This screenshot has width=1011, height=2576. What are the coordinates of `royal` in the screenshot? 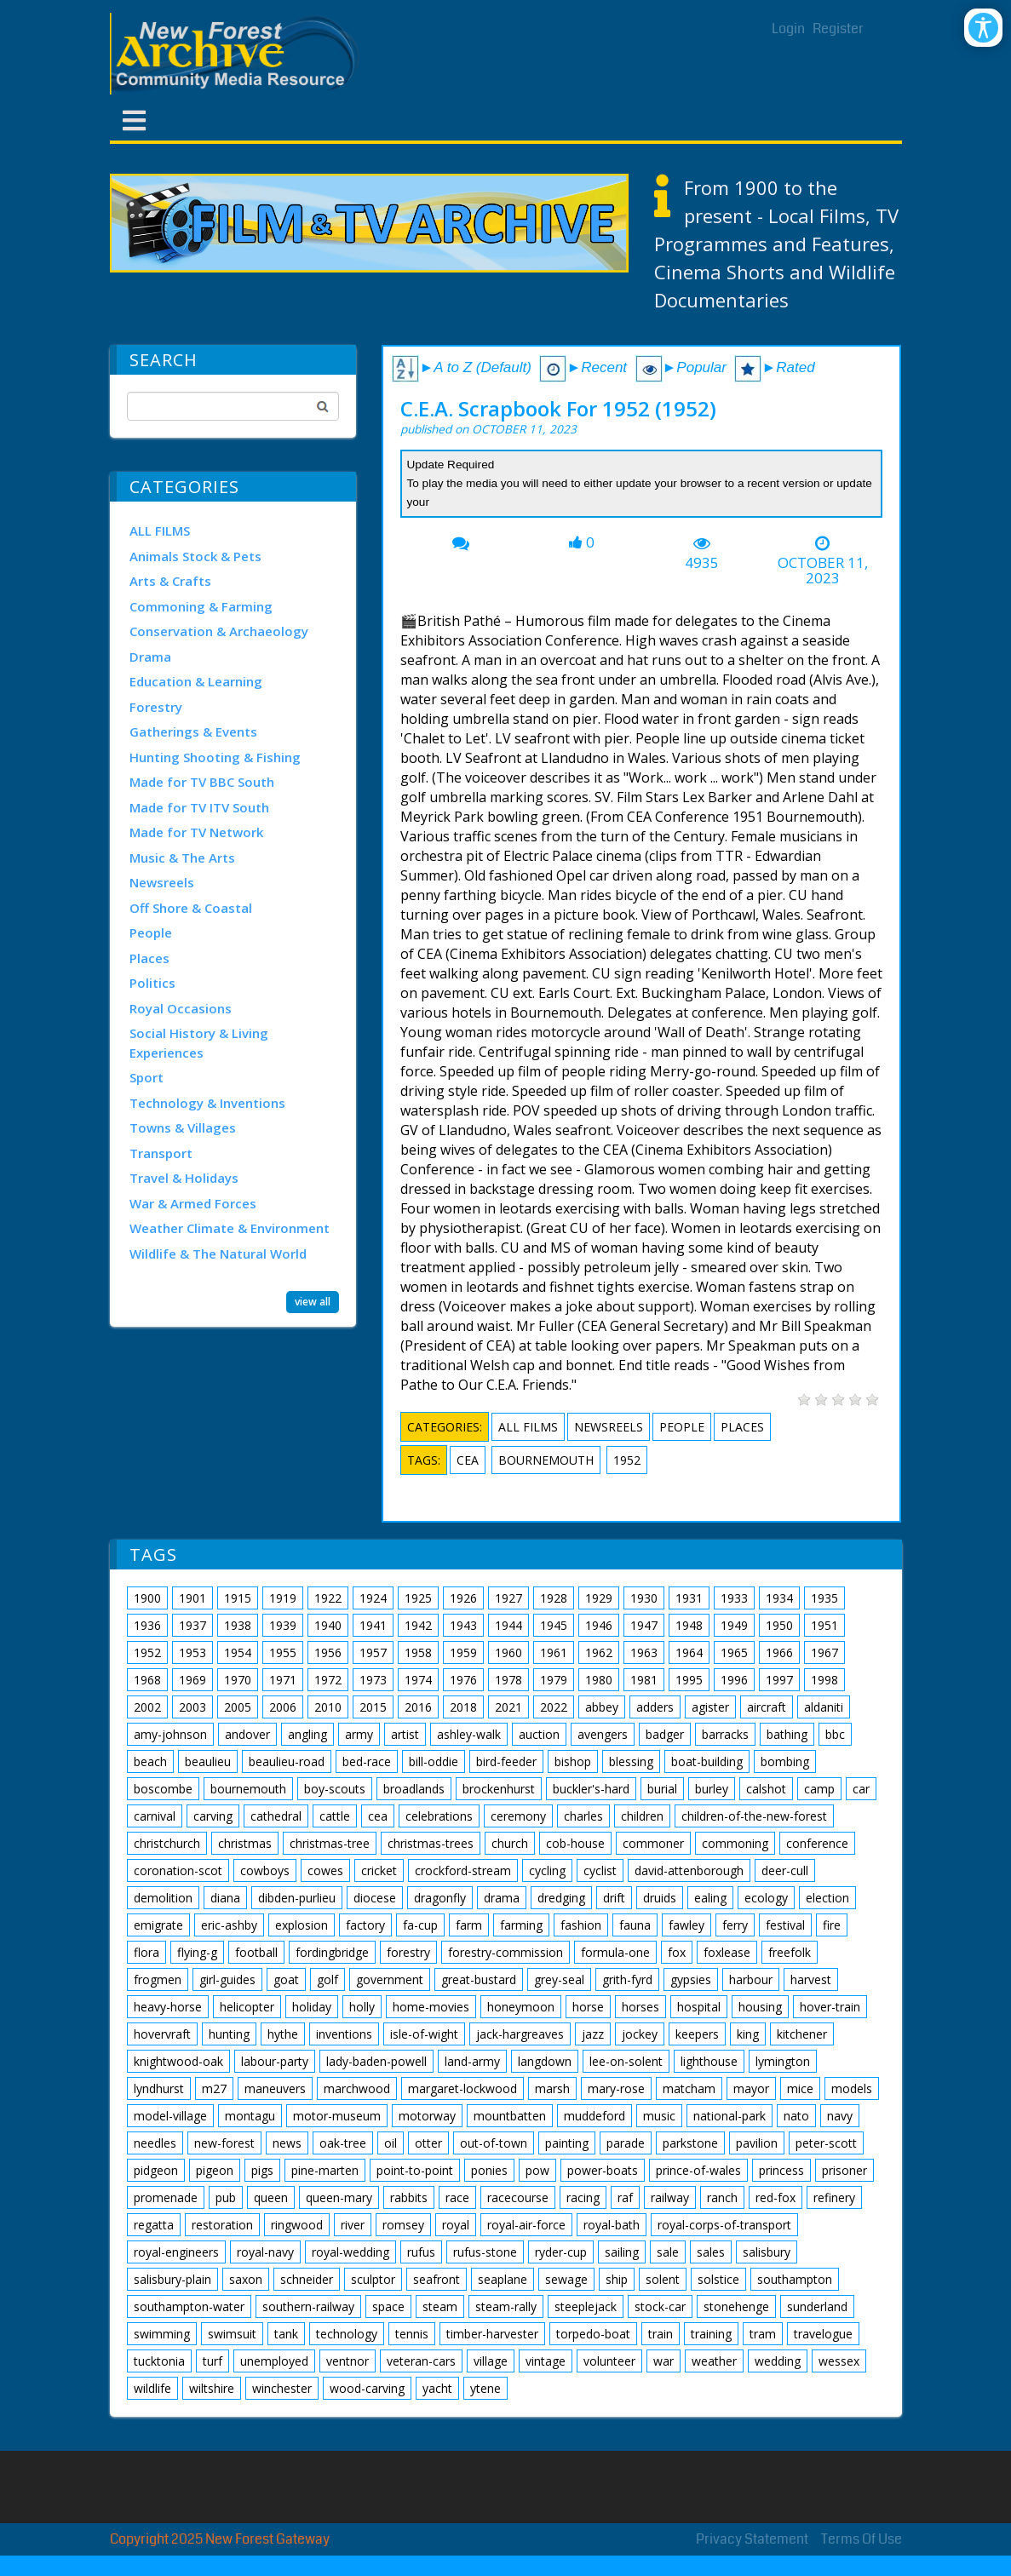 It's located at (455, 2225).